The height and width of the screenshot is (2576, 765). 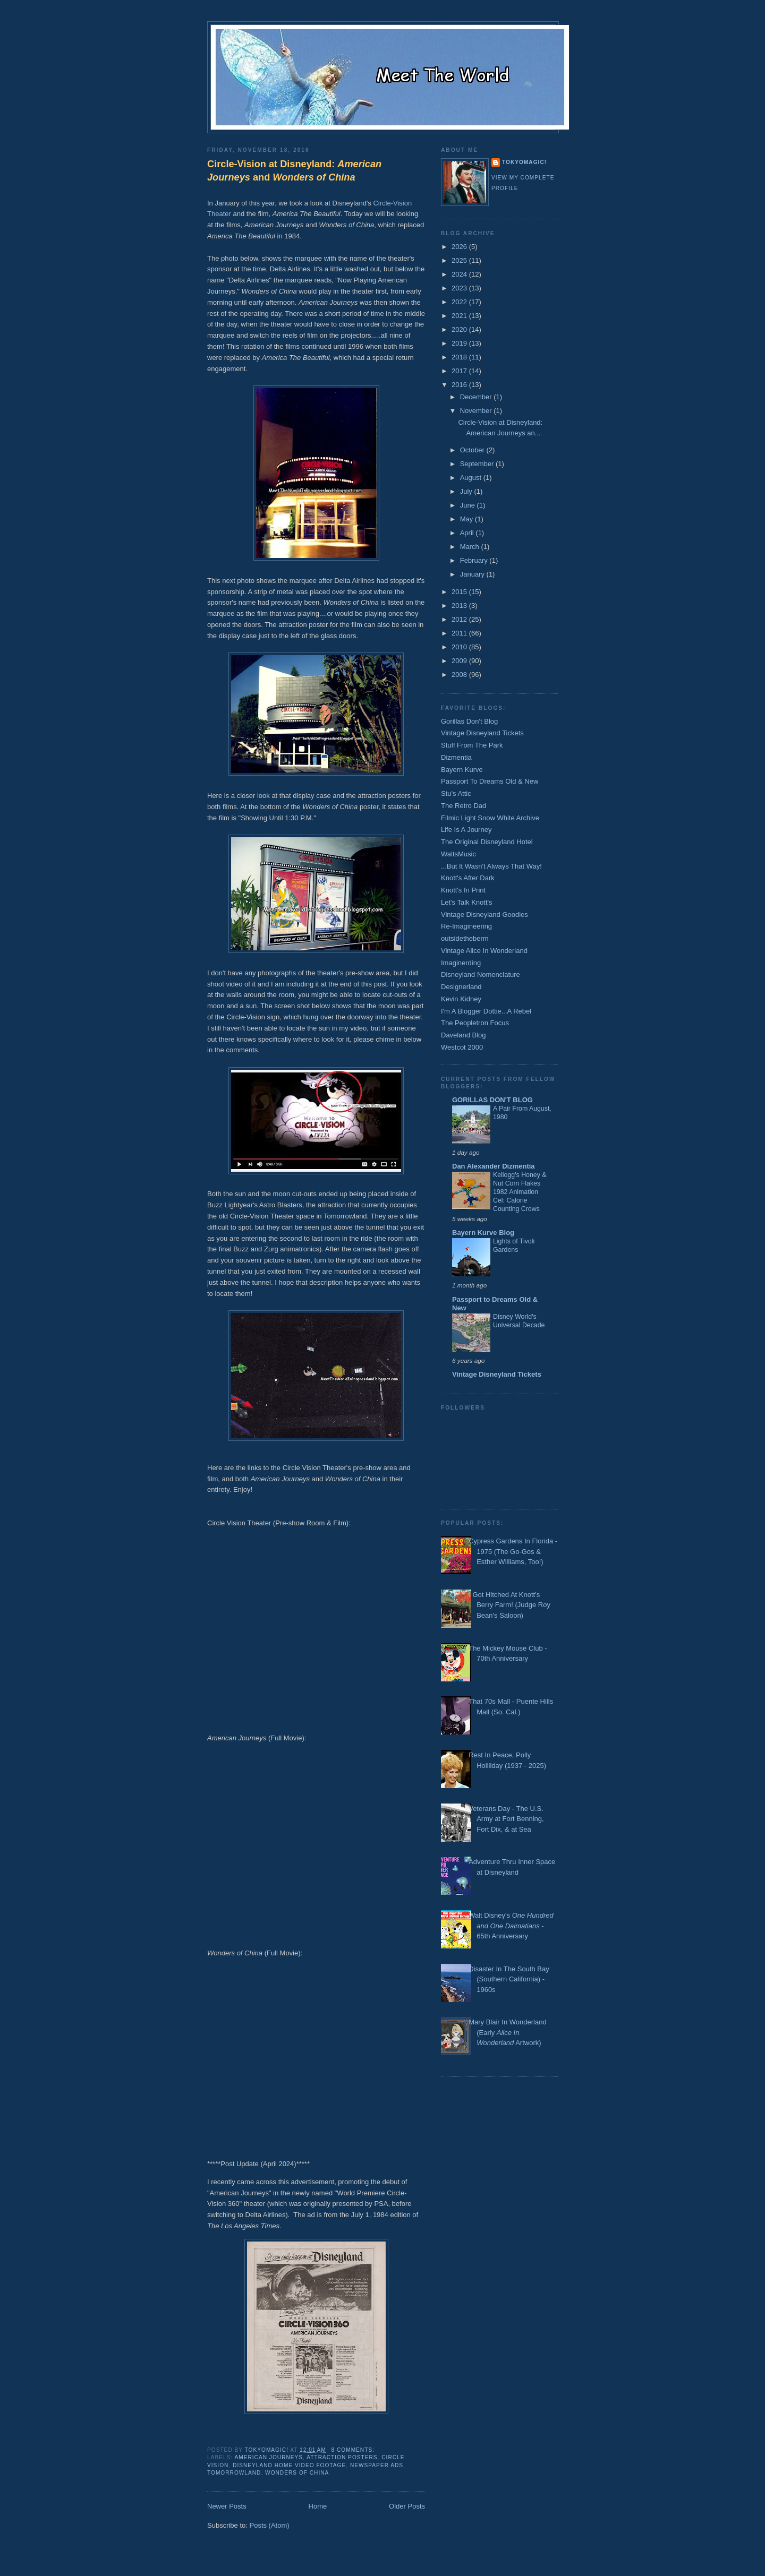 I want to click on Designerland, so click(x=461, y=987).